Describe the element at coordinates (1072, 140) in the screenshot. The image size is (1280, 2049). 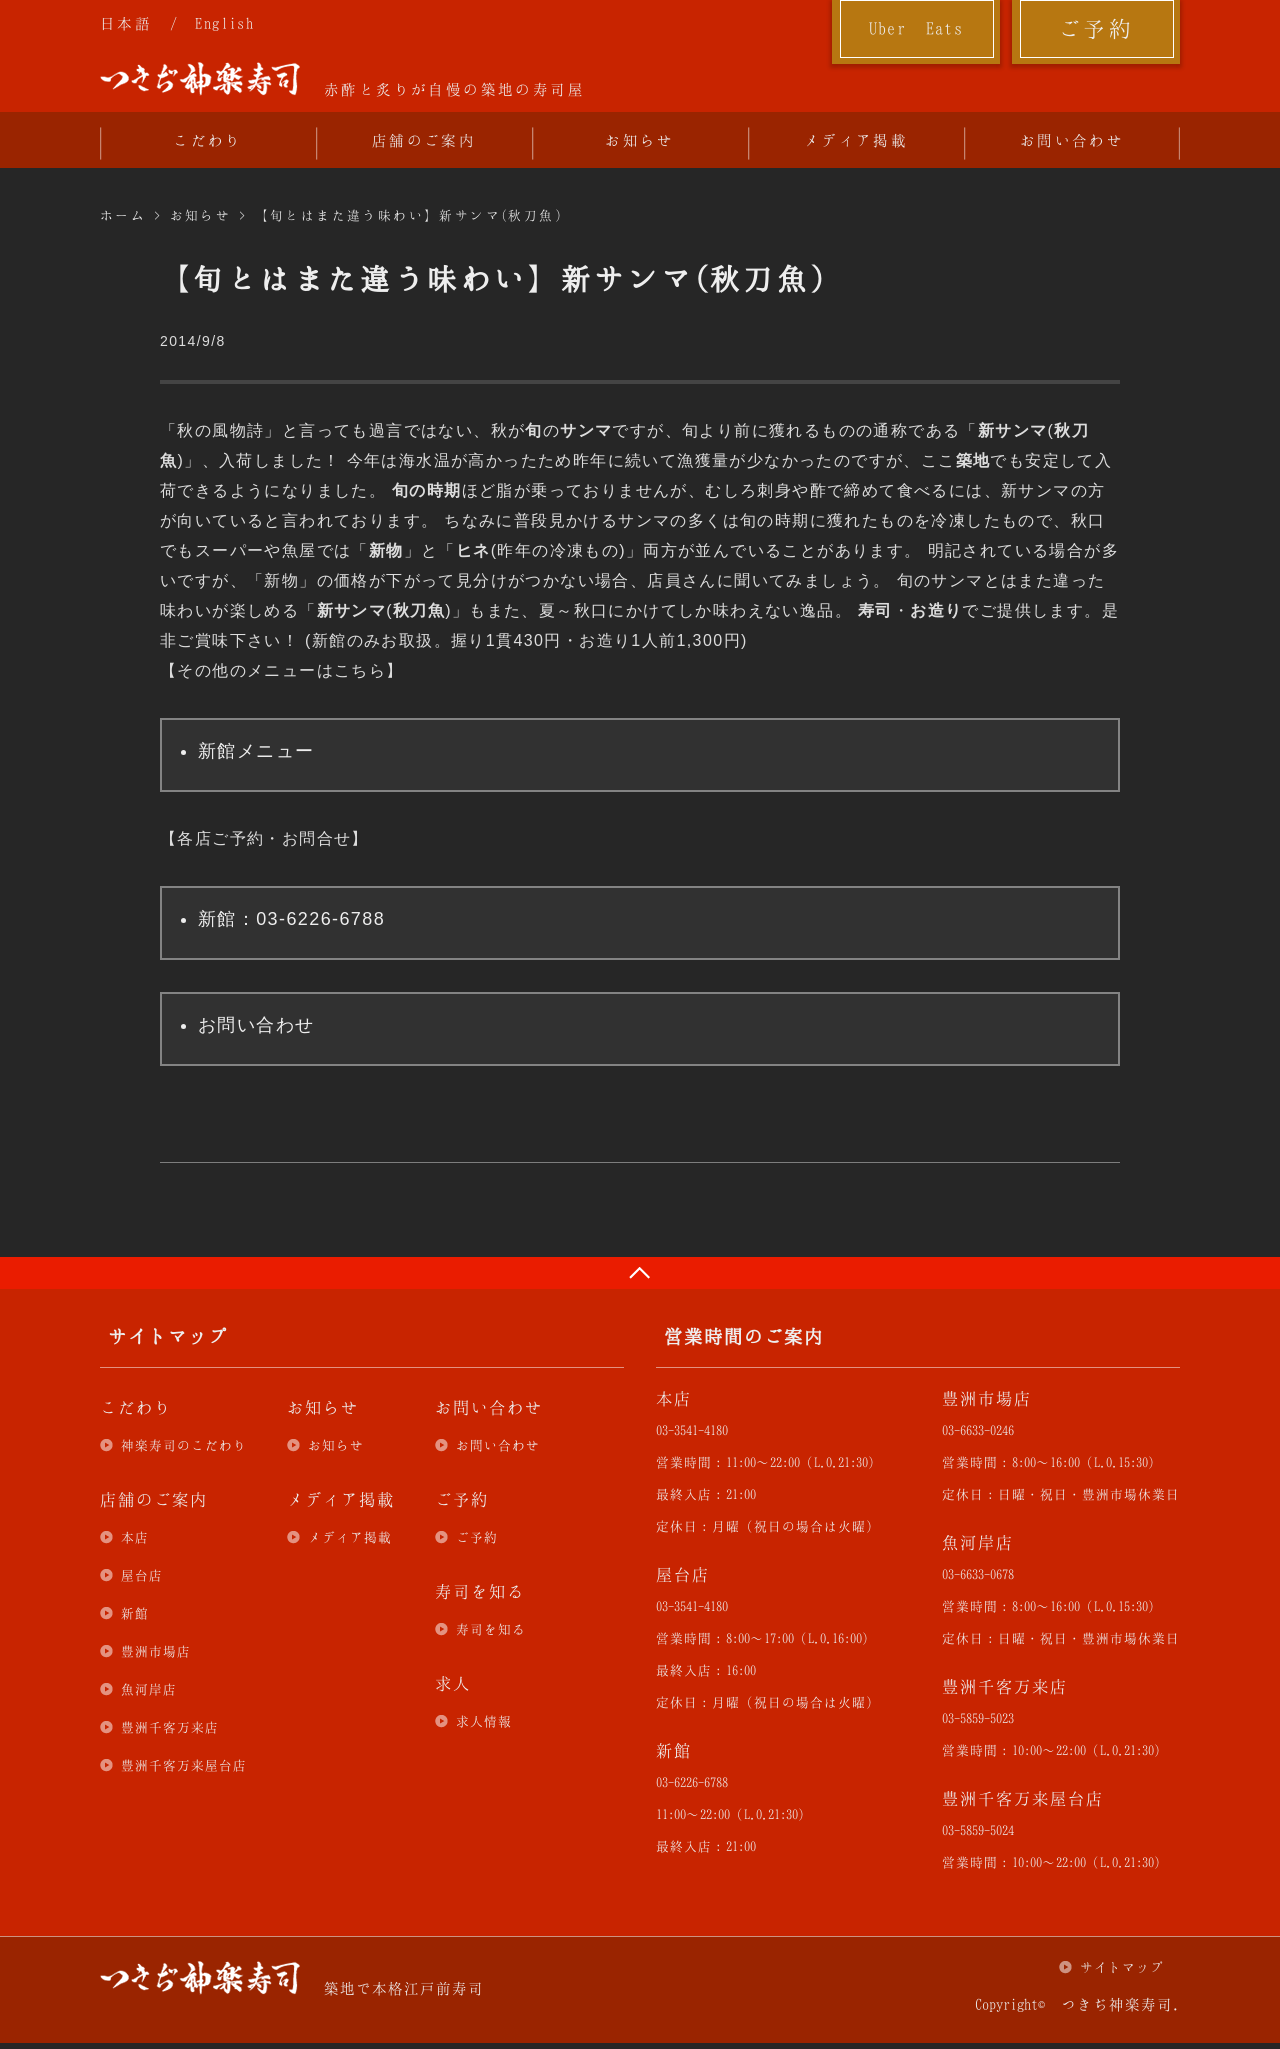
I see `お問い合わせ` at that location.